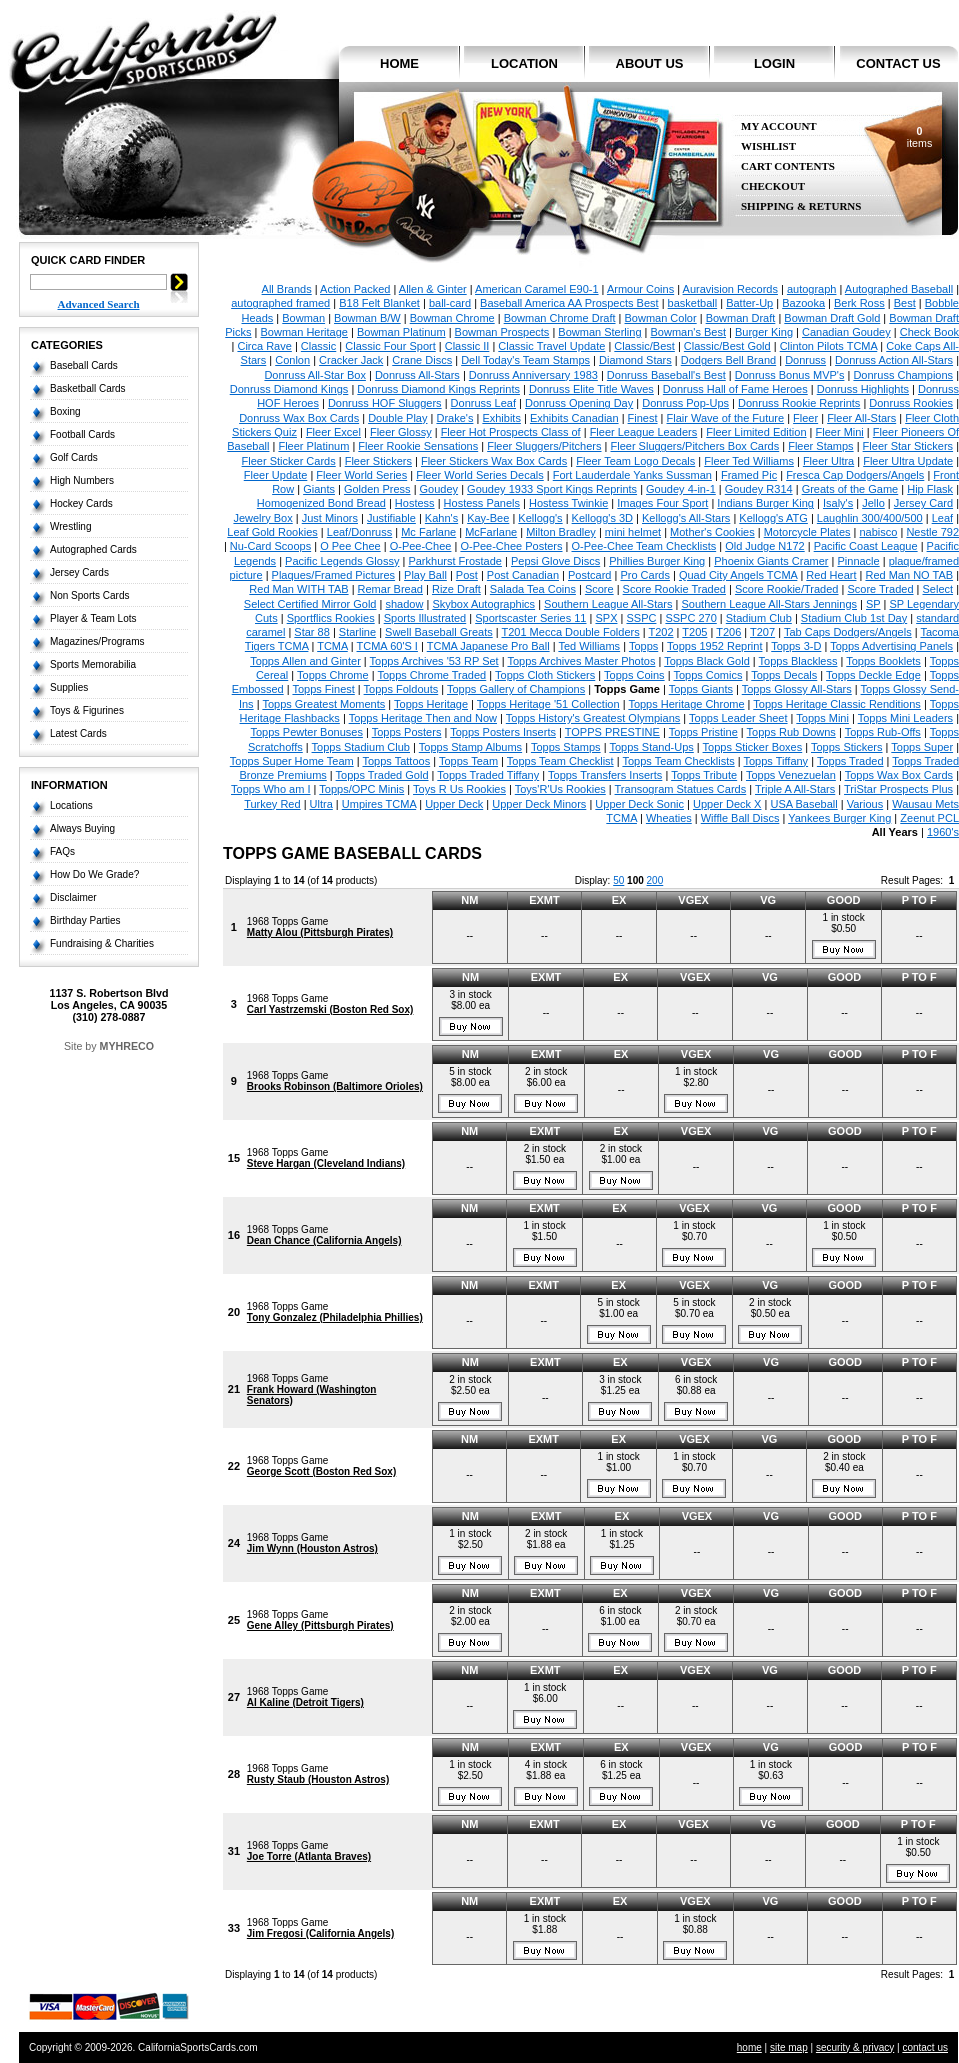 Image resolution: width=959 pixels, height=2063 pixels. Describe the element at coordinates (99, 304) in the screenshot. I see `Advanced Search` at that location.